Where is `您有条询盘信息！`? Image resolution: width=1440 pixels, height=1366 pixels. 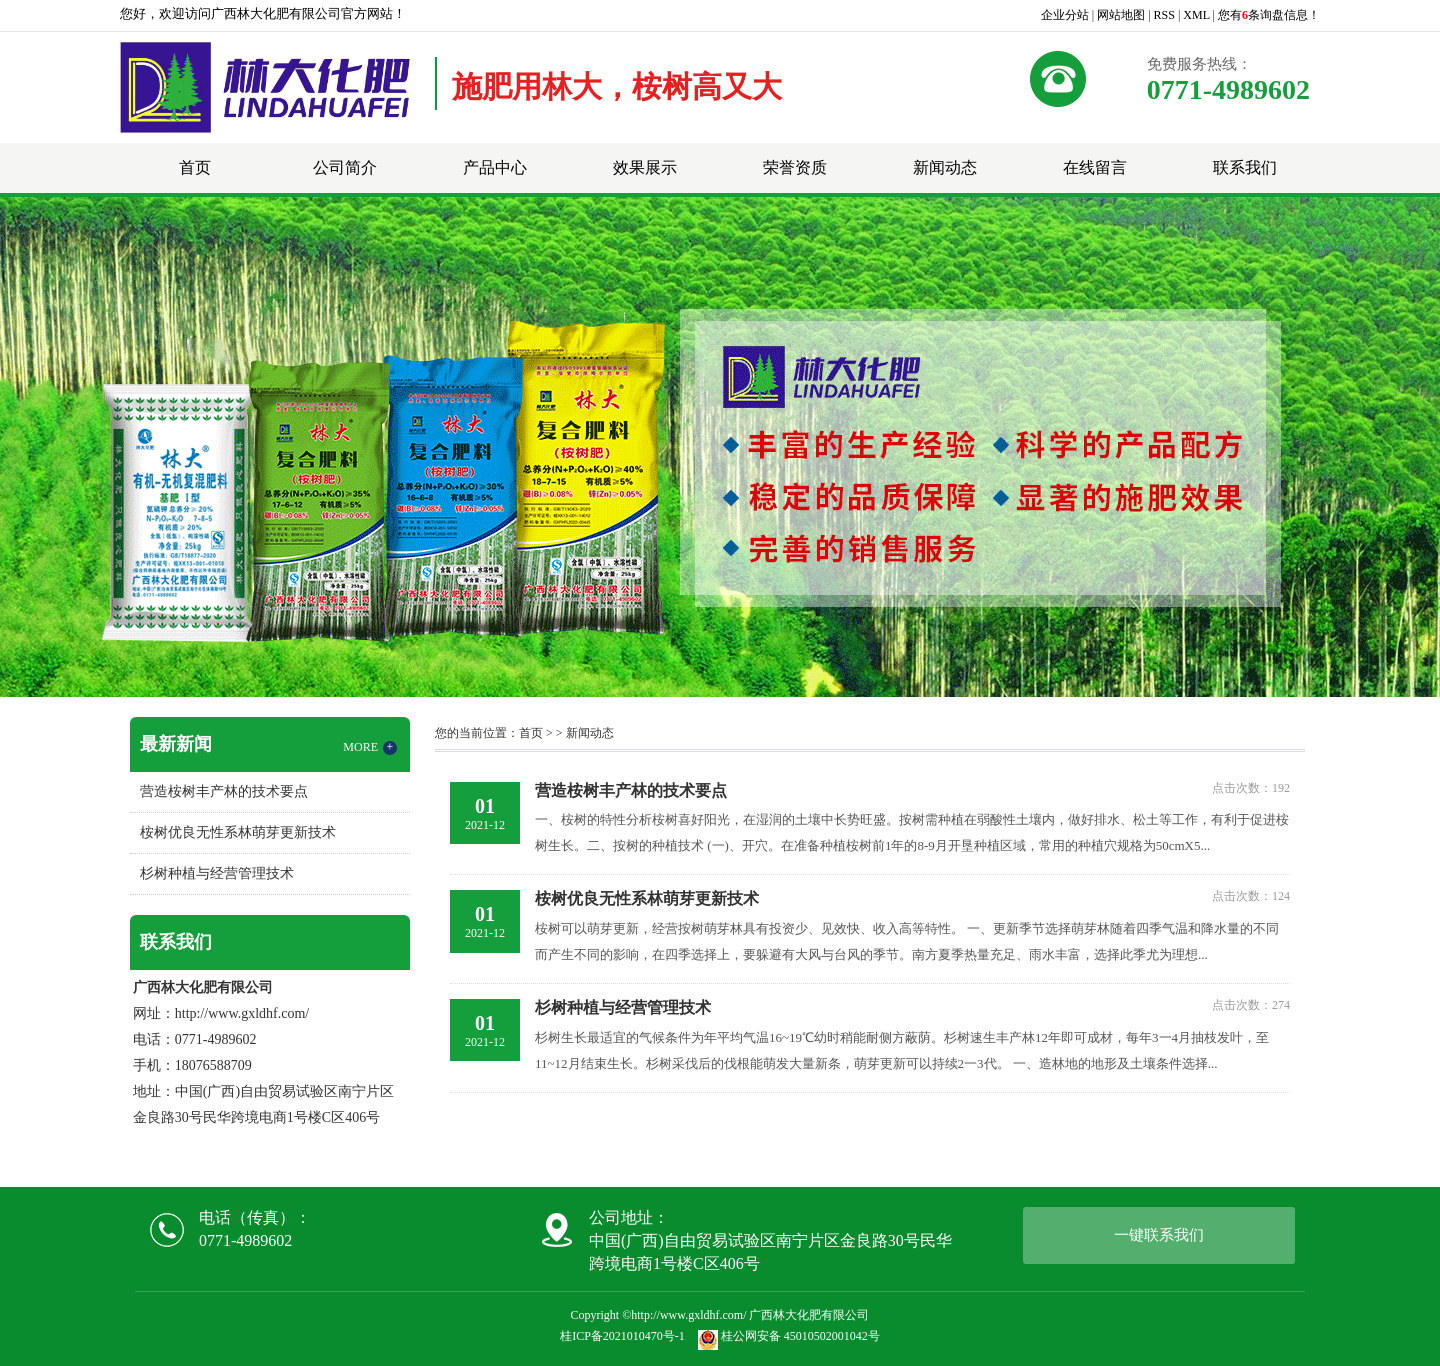 您有条询盘信息！ is located at coordinates (1269, 15).